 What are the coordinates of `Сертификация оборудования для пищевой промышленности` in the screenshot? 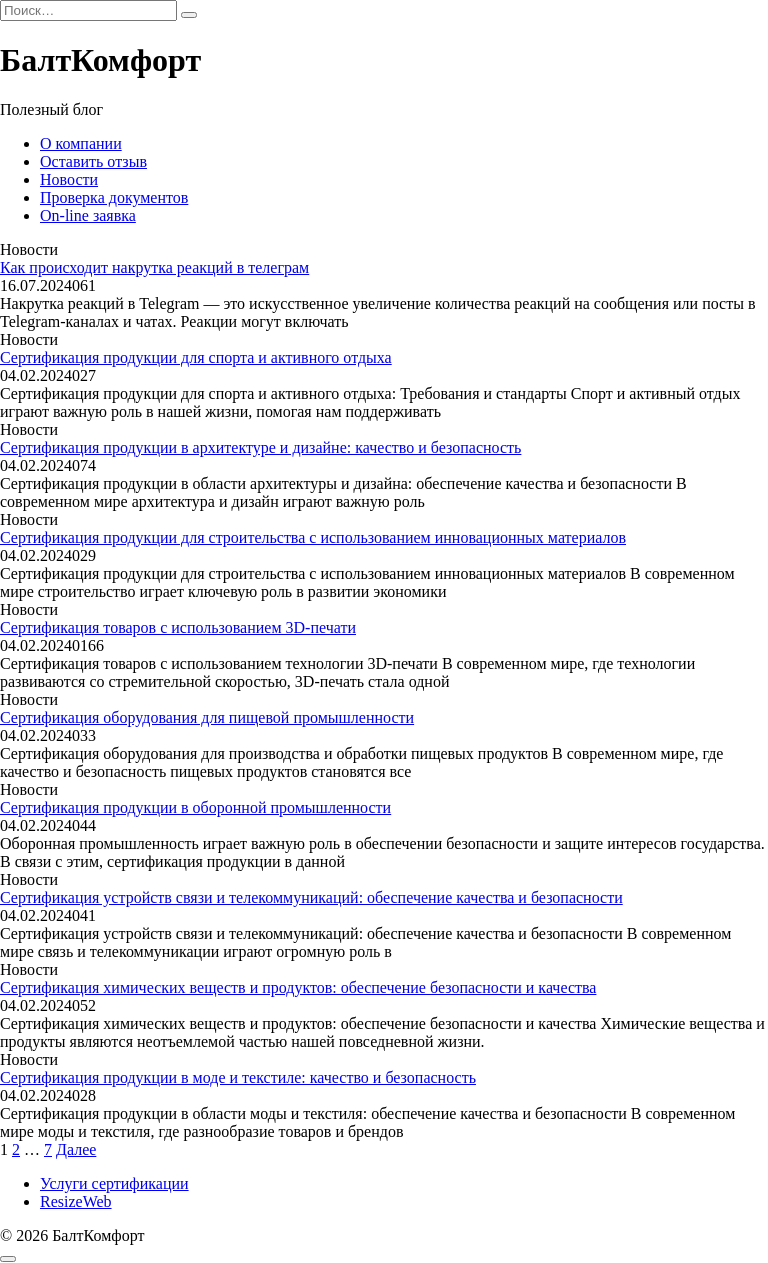 It's located at (207, 717).